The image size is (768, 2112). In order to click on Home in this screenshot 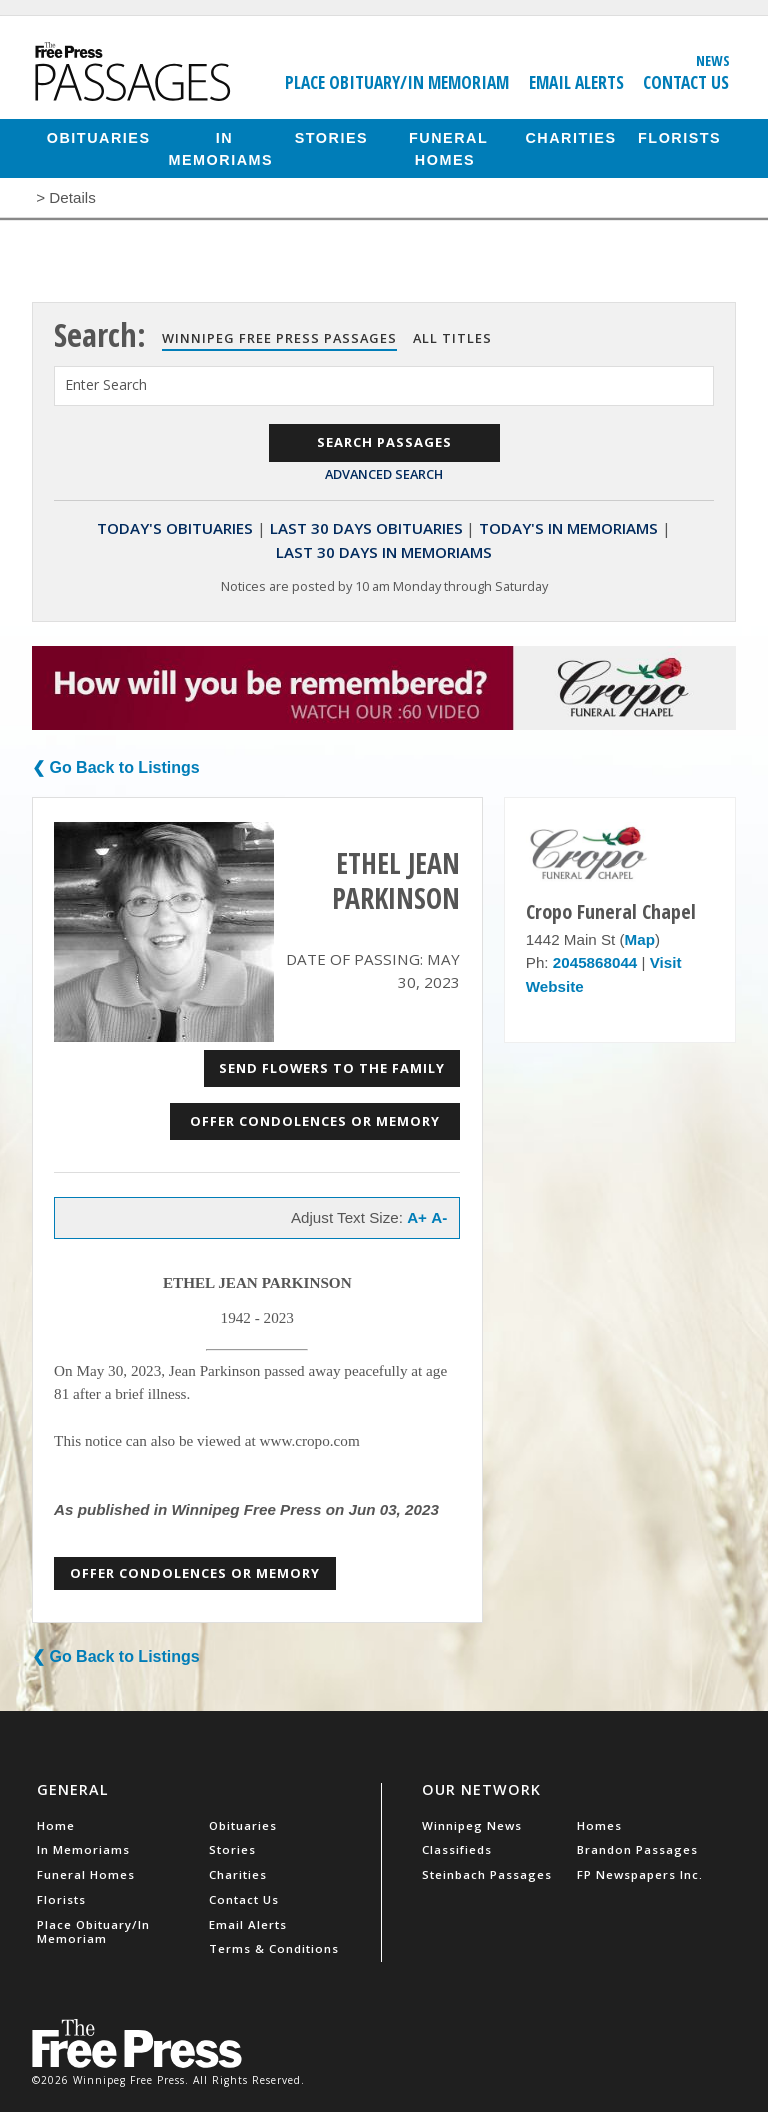, I will do `click(56, 1825)`.